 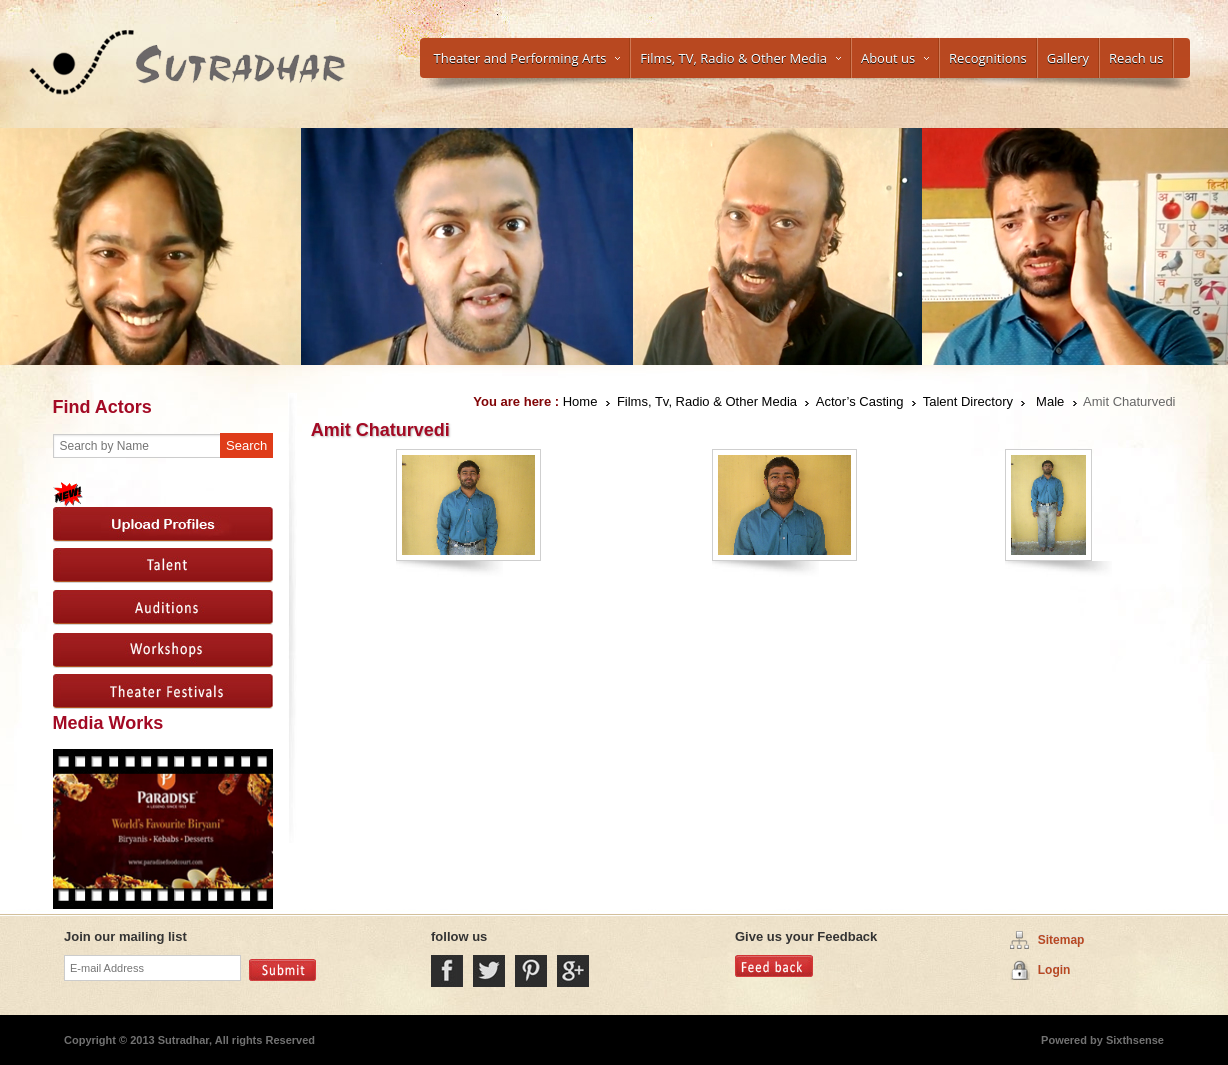 I want to click on Recognitions, so click(x=988, y=58).